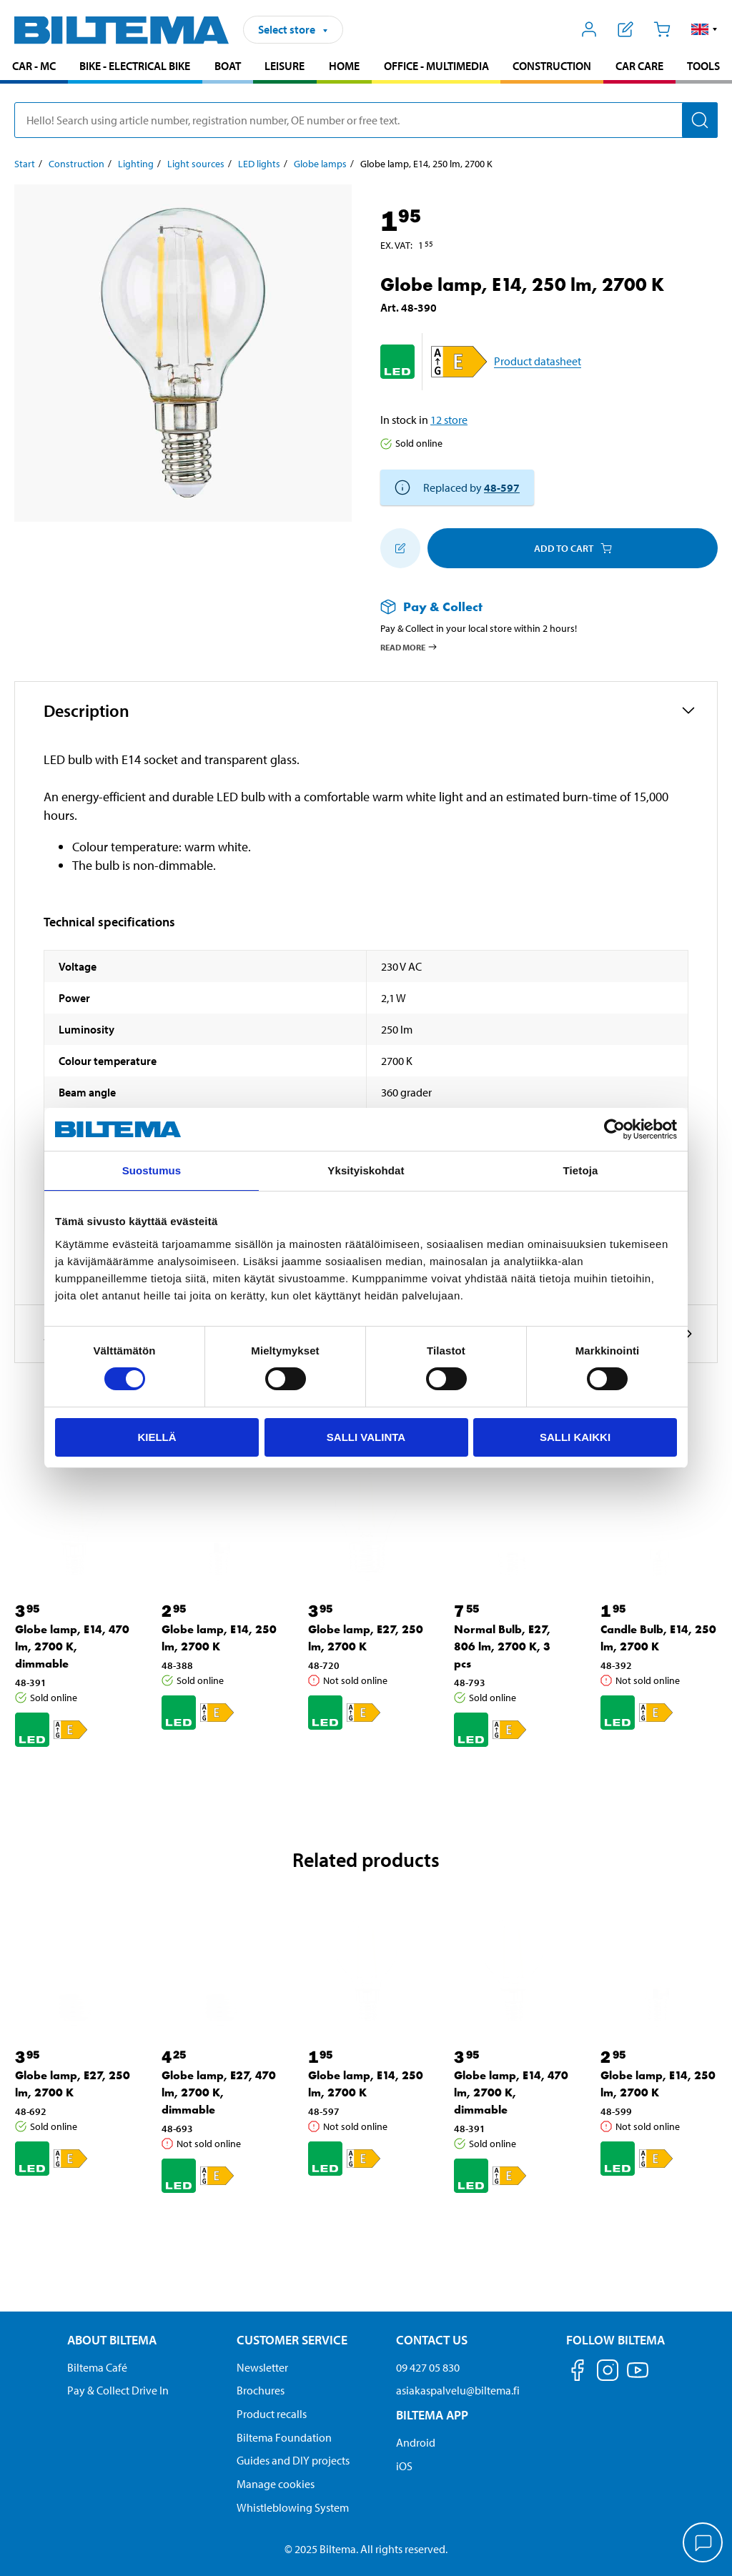  What do you see at coordinates (276, 2484) in the screenshot?
I see `Manage cookies [button]` at bounding box center [276, 2484].